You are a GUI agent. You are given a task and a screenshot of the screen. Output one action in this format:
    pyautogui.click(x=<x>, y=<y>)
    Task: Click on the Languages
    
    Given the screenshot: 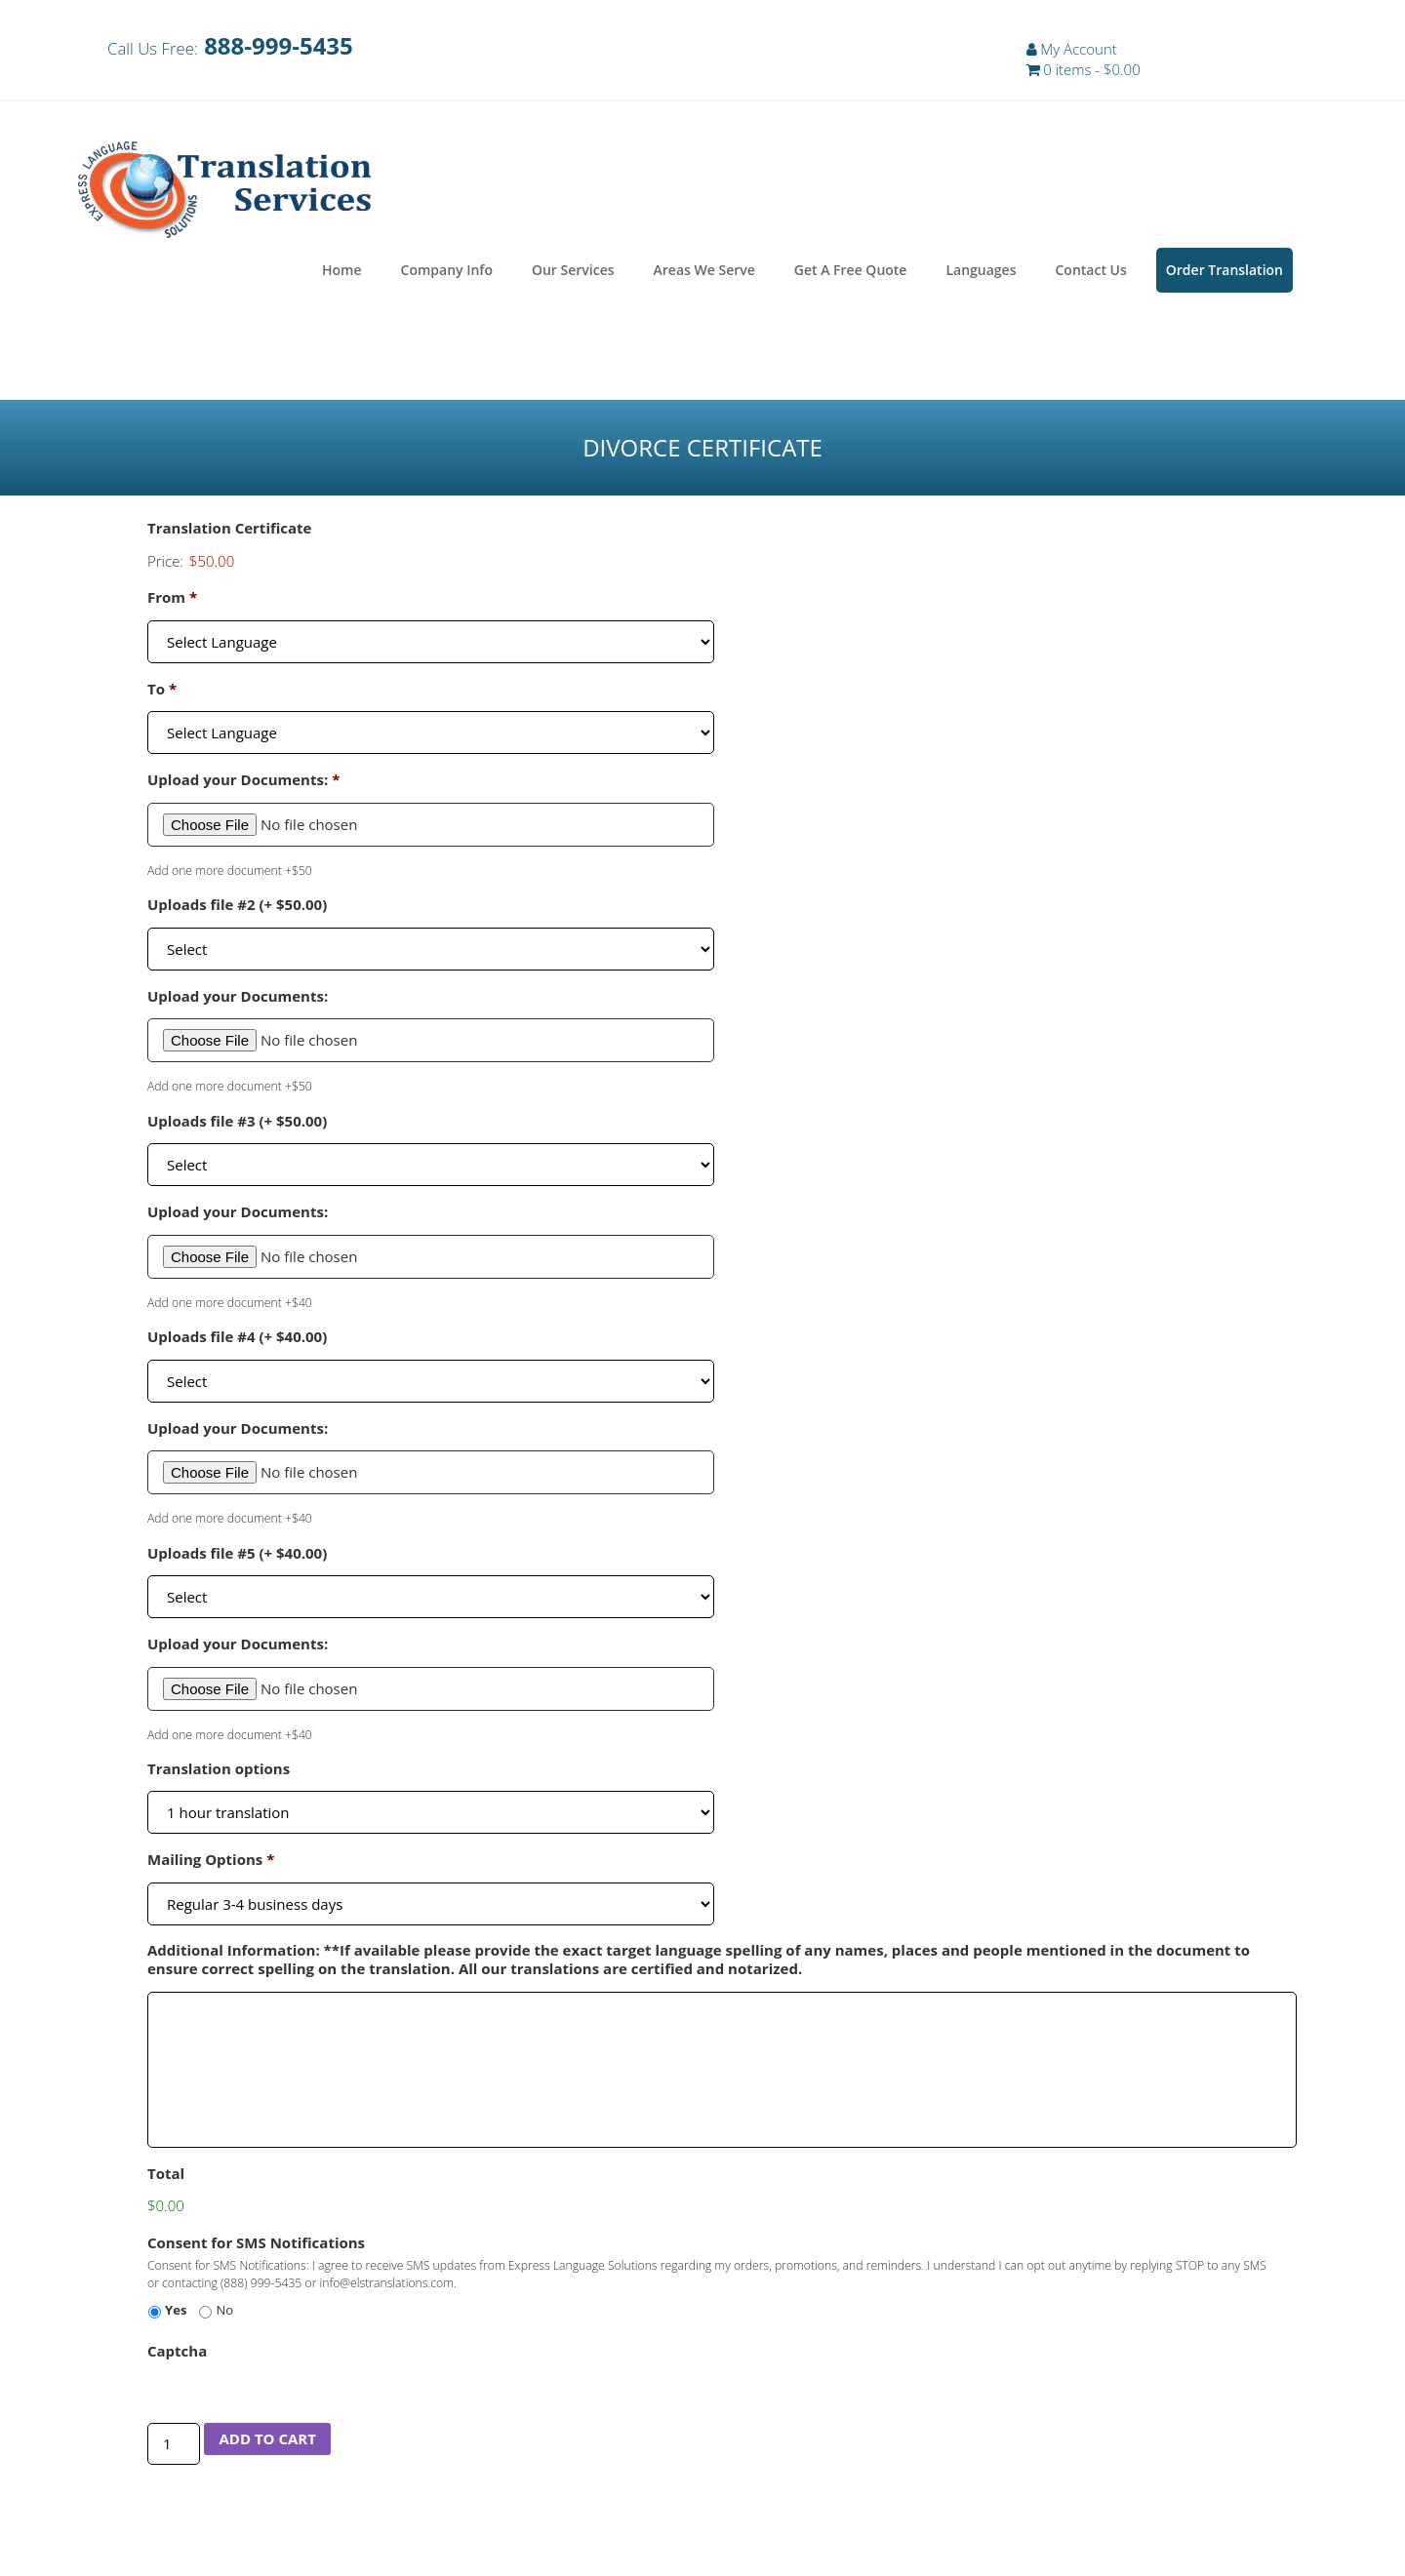 What is the action you would take?
    pyautogui.click(x=980, y=273)
    